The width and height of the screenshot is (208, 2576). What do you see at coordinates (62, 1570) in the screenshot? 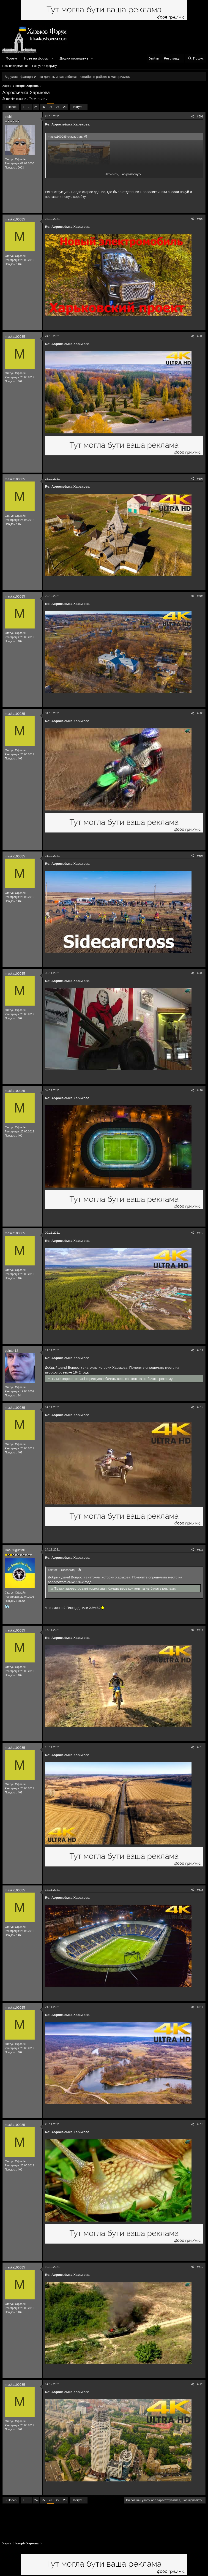
I see `painter12 сказав(ла):` at bounding box center [62, 1570].